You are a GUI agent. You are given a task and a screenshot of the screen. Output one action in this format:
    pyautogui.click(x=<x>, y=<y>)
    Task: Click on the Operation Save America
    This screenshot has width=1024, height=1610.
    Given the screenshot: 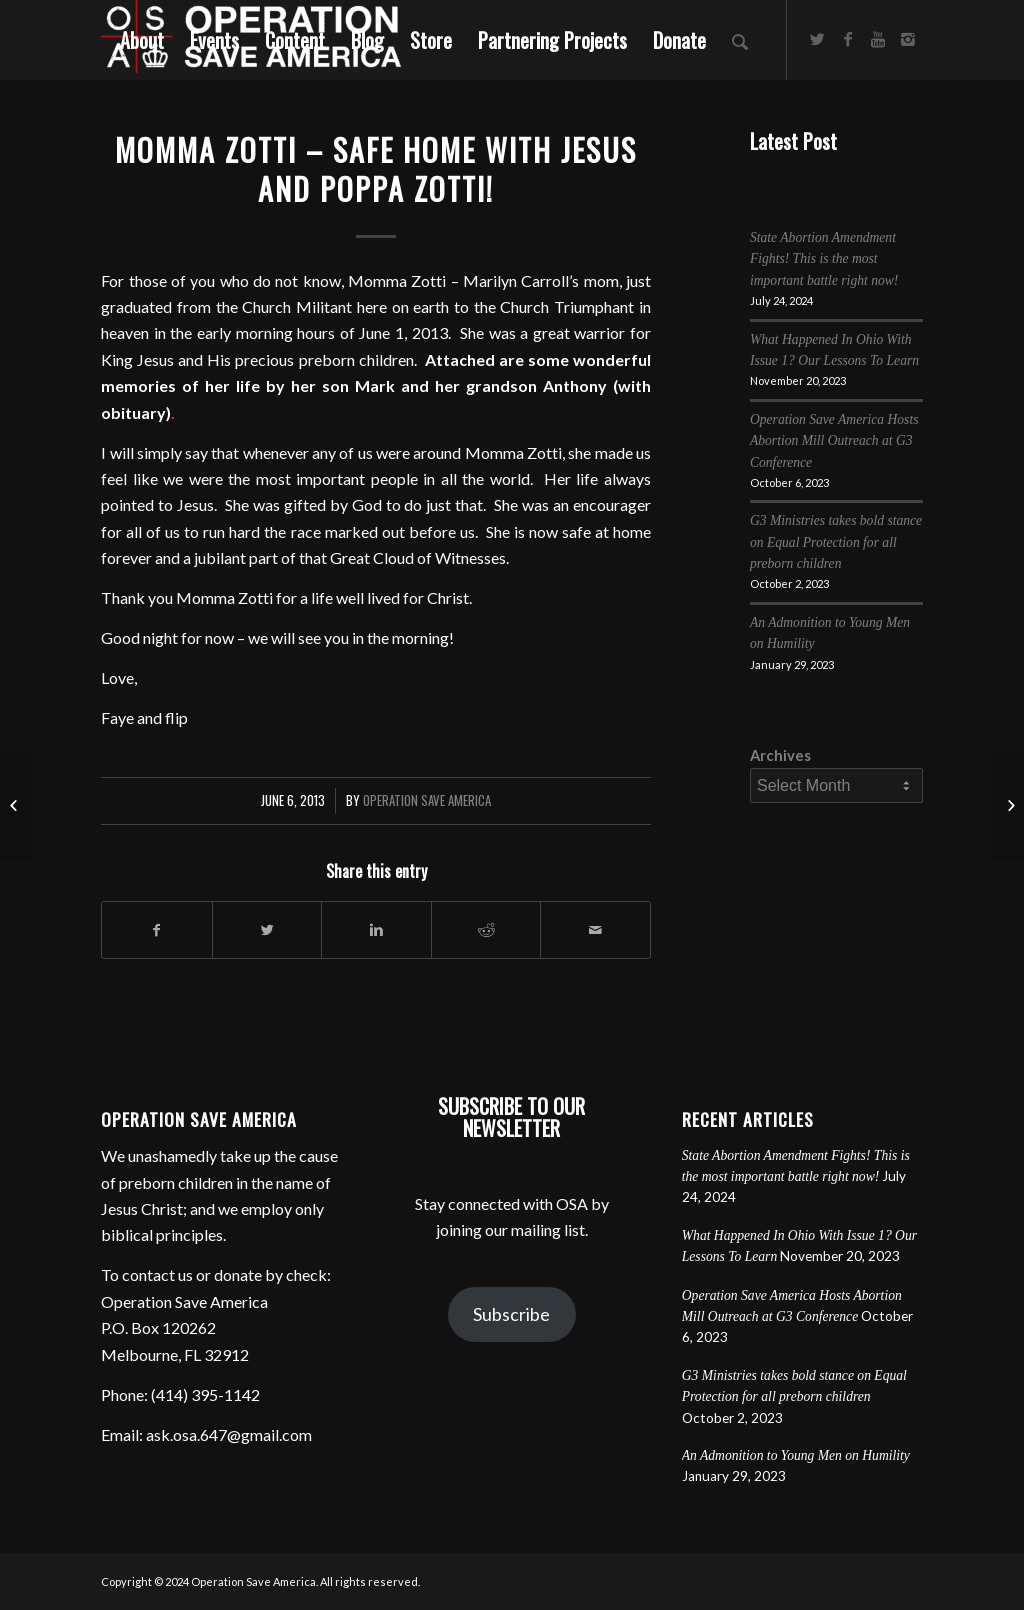 What is the action you would take?
    pyautogui.click(x=427, y=800)
    